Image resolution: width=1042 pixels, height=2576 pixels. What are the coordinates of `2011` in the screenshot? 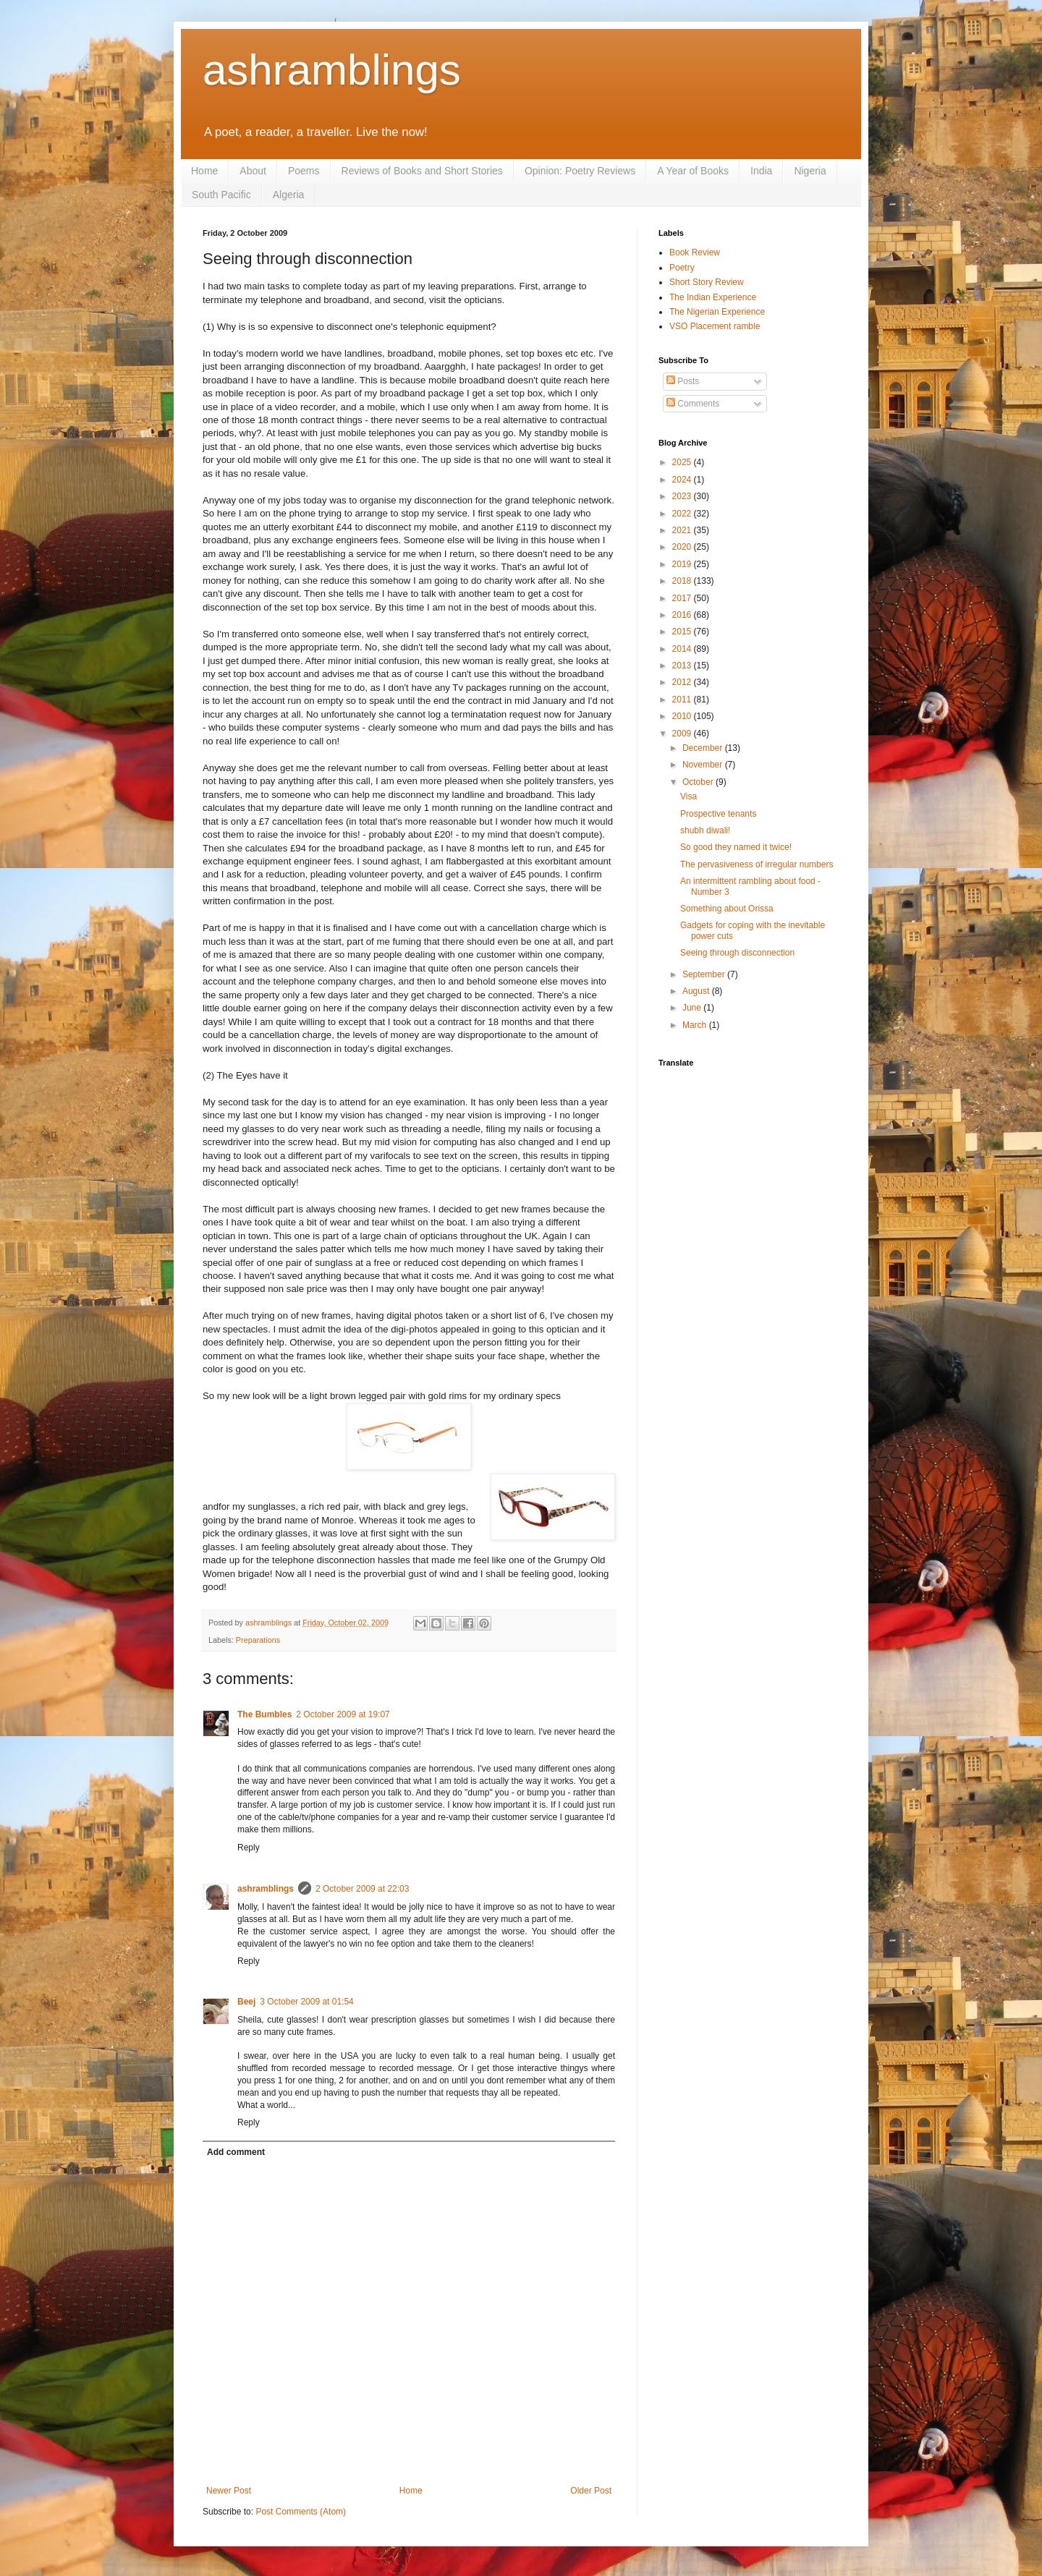 It's located at (683, 699).